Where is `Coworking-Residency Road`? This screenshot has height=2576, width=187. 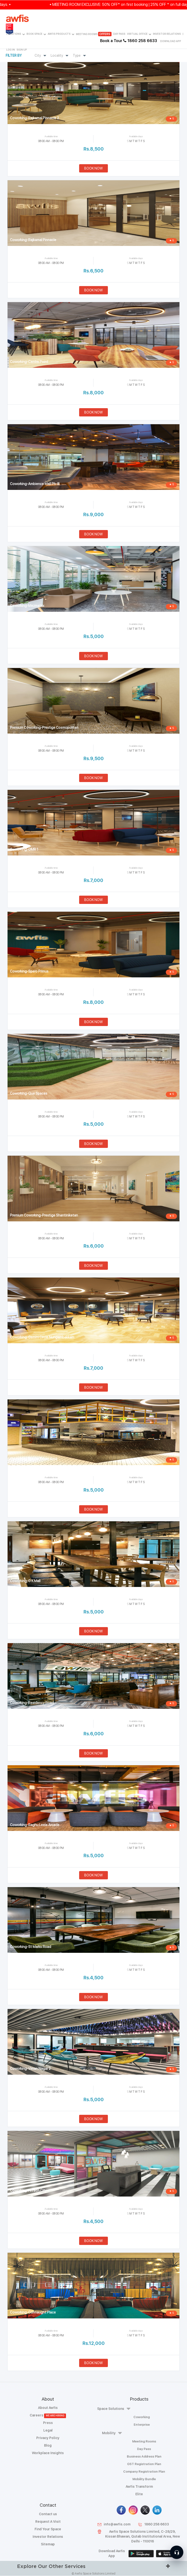 Coworking-Residency Road is located at coordinates (32, 1703).